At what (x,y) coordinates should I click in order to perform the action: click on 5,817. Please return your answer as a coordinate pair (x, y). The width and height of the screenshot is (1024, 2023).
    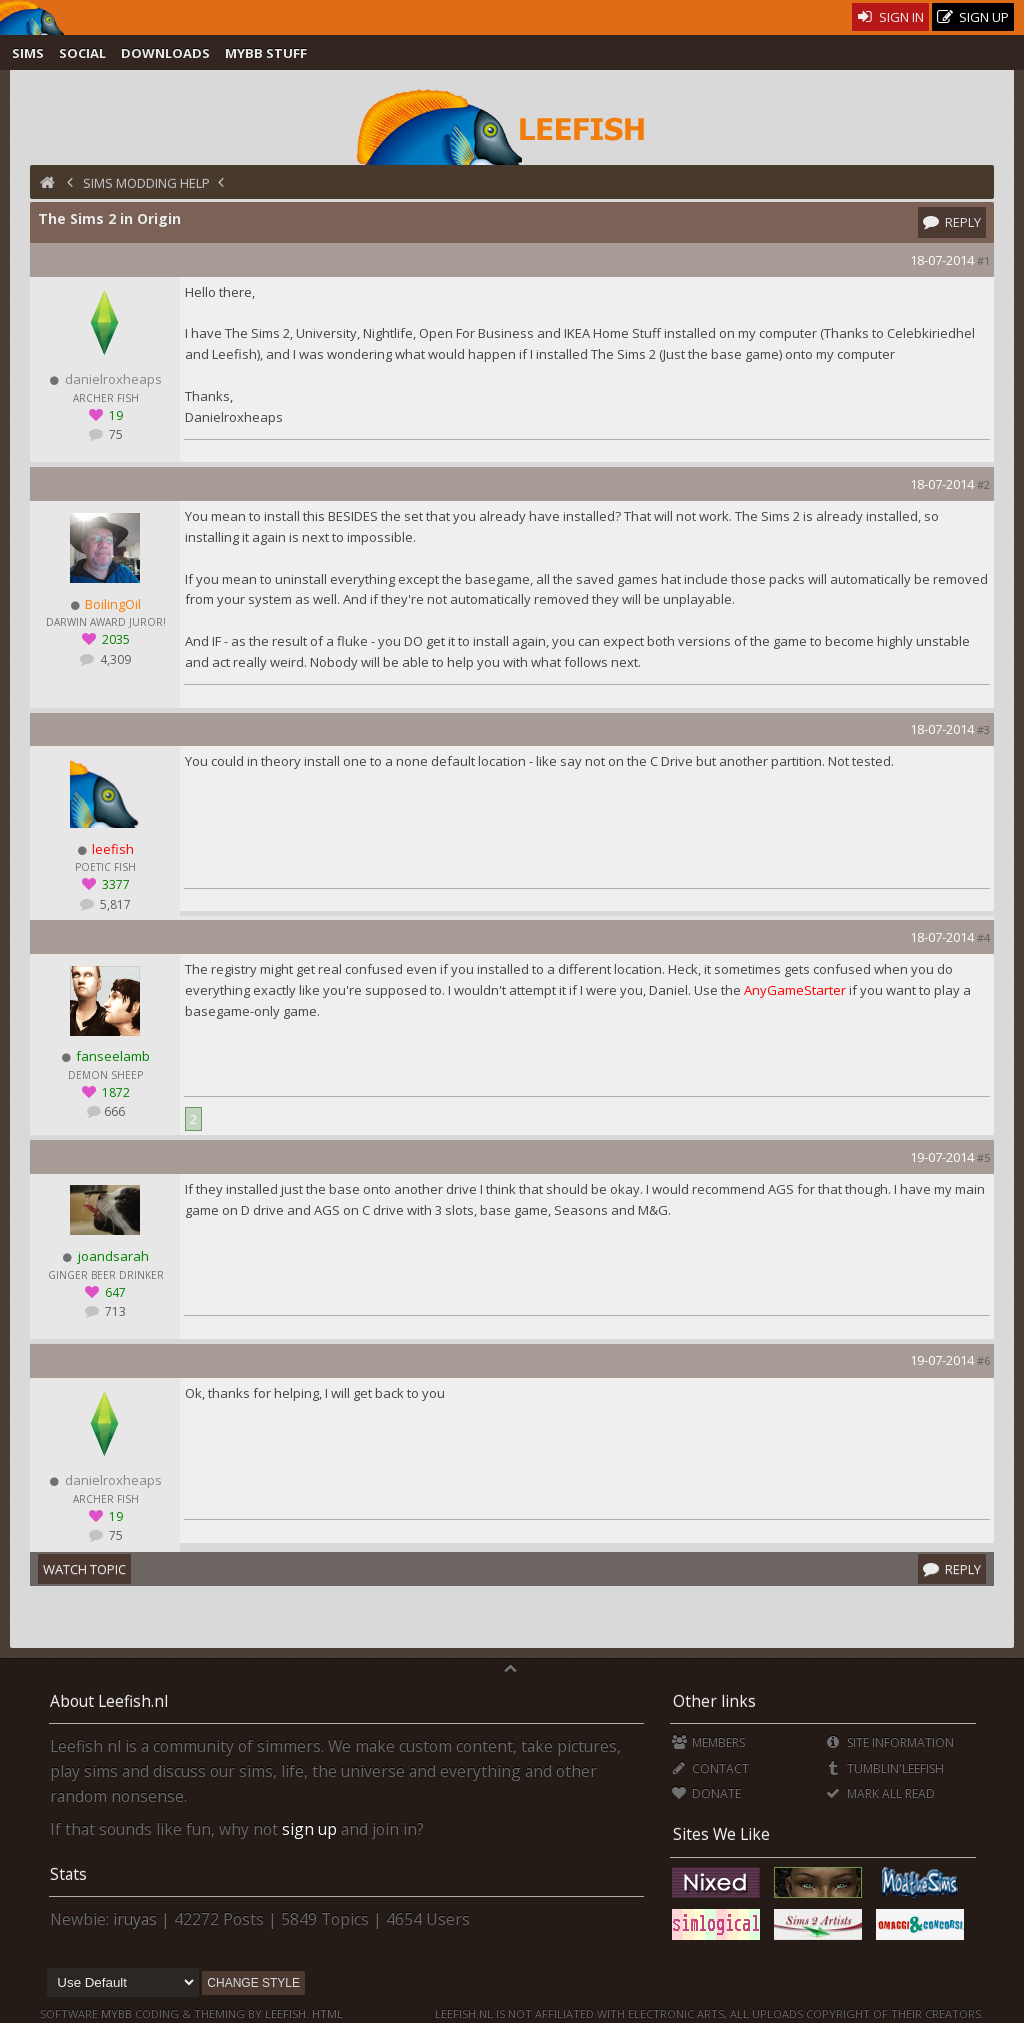
    Looking at the image, I should click on (114, 904).